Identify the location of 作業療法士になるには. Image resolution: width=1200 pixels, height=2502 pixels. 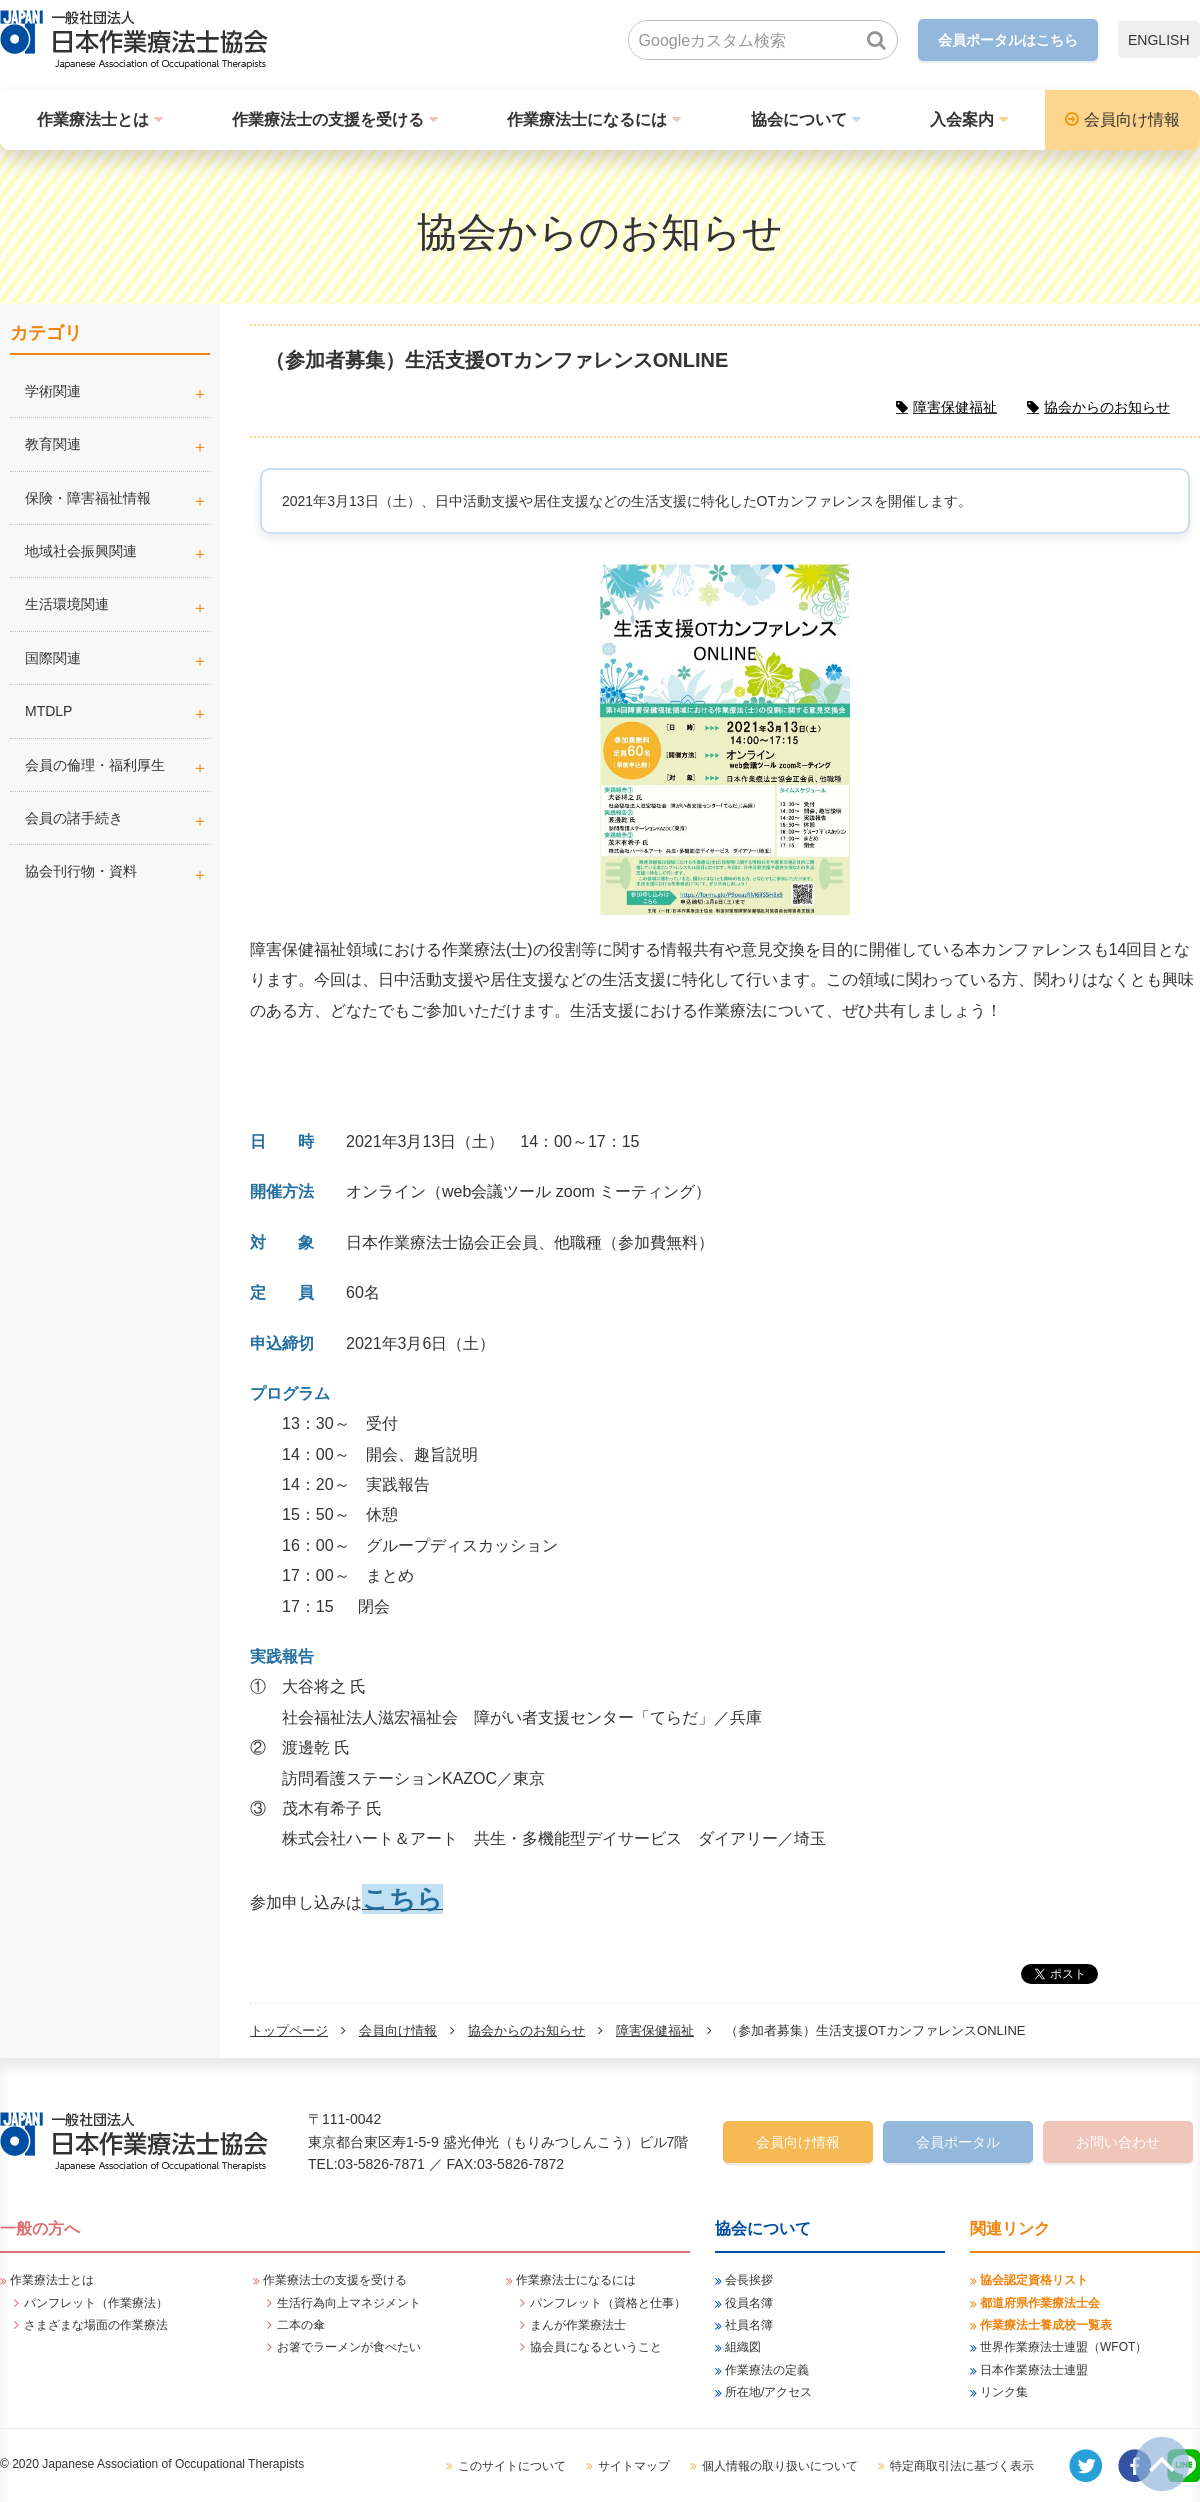
(587, 119).